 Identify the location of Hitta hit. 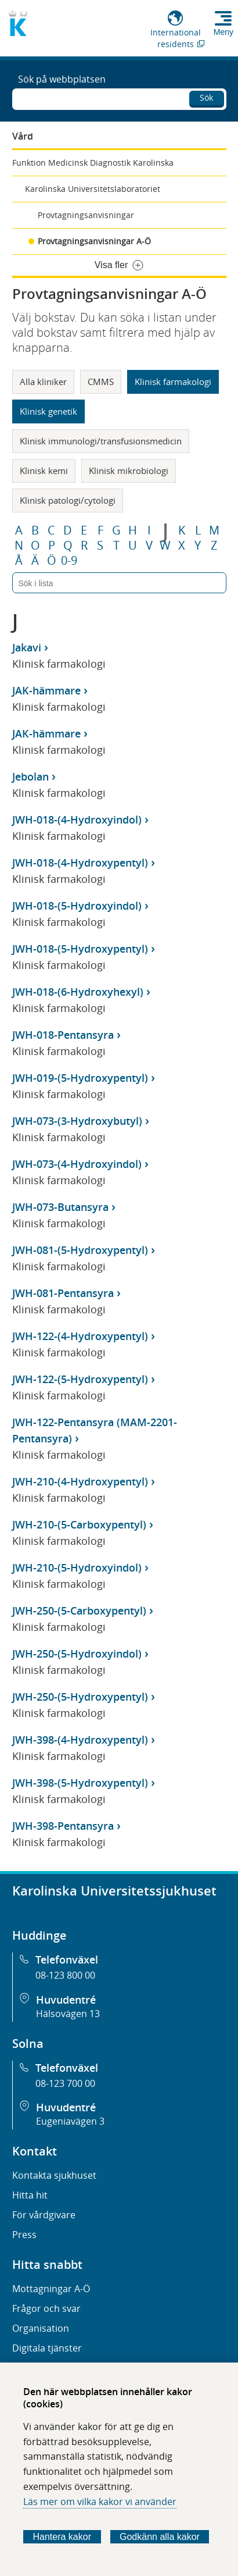
(30, 2195).